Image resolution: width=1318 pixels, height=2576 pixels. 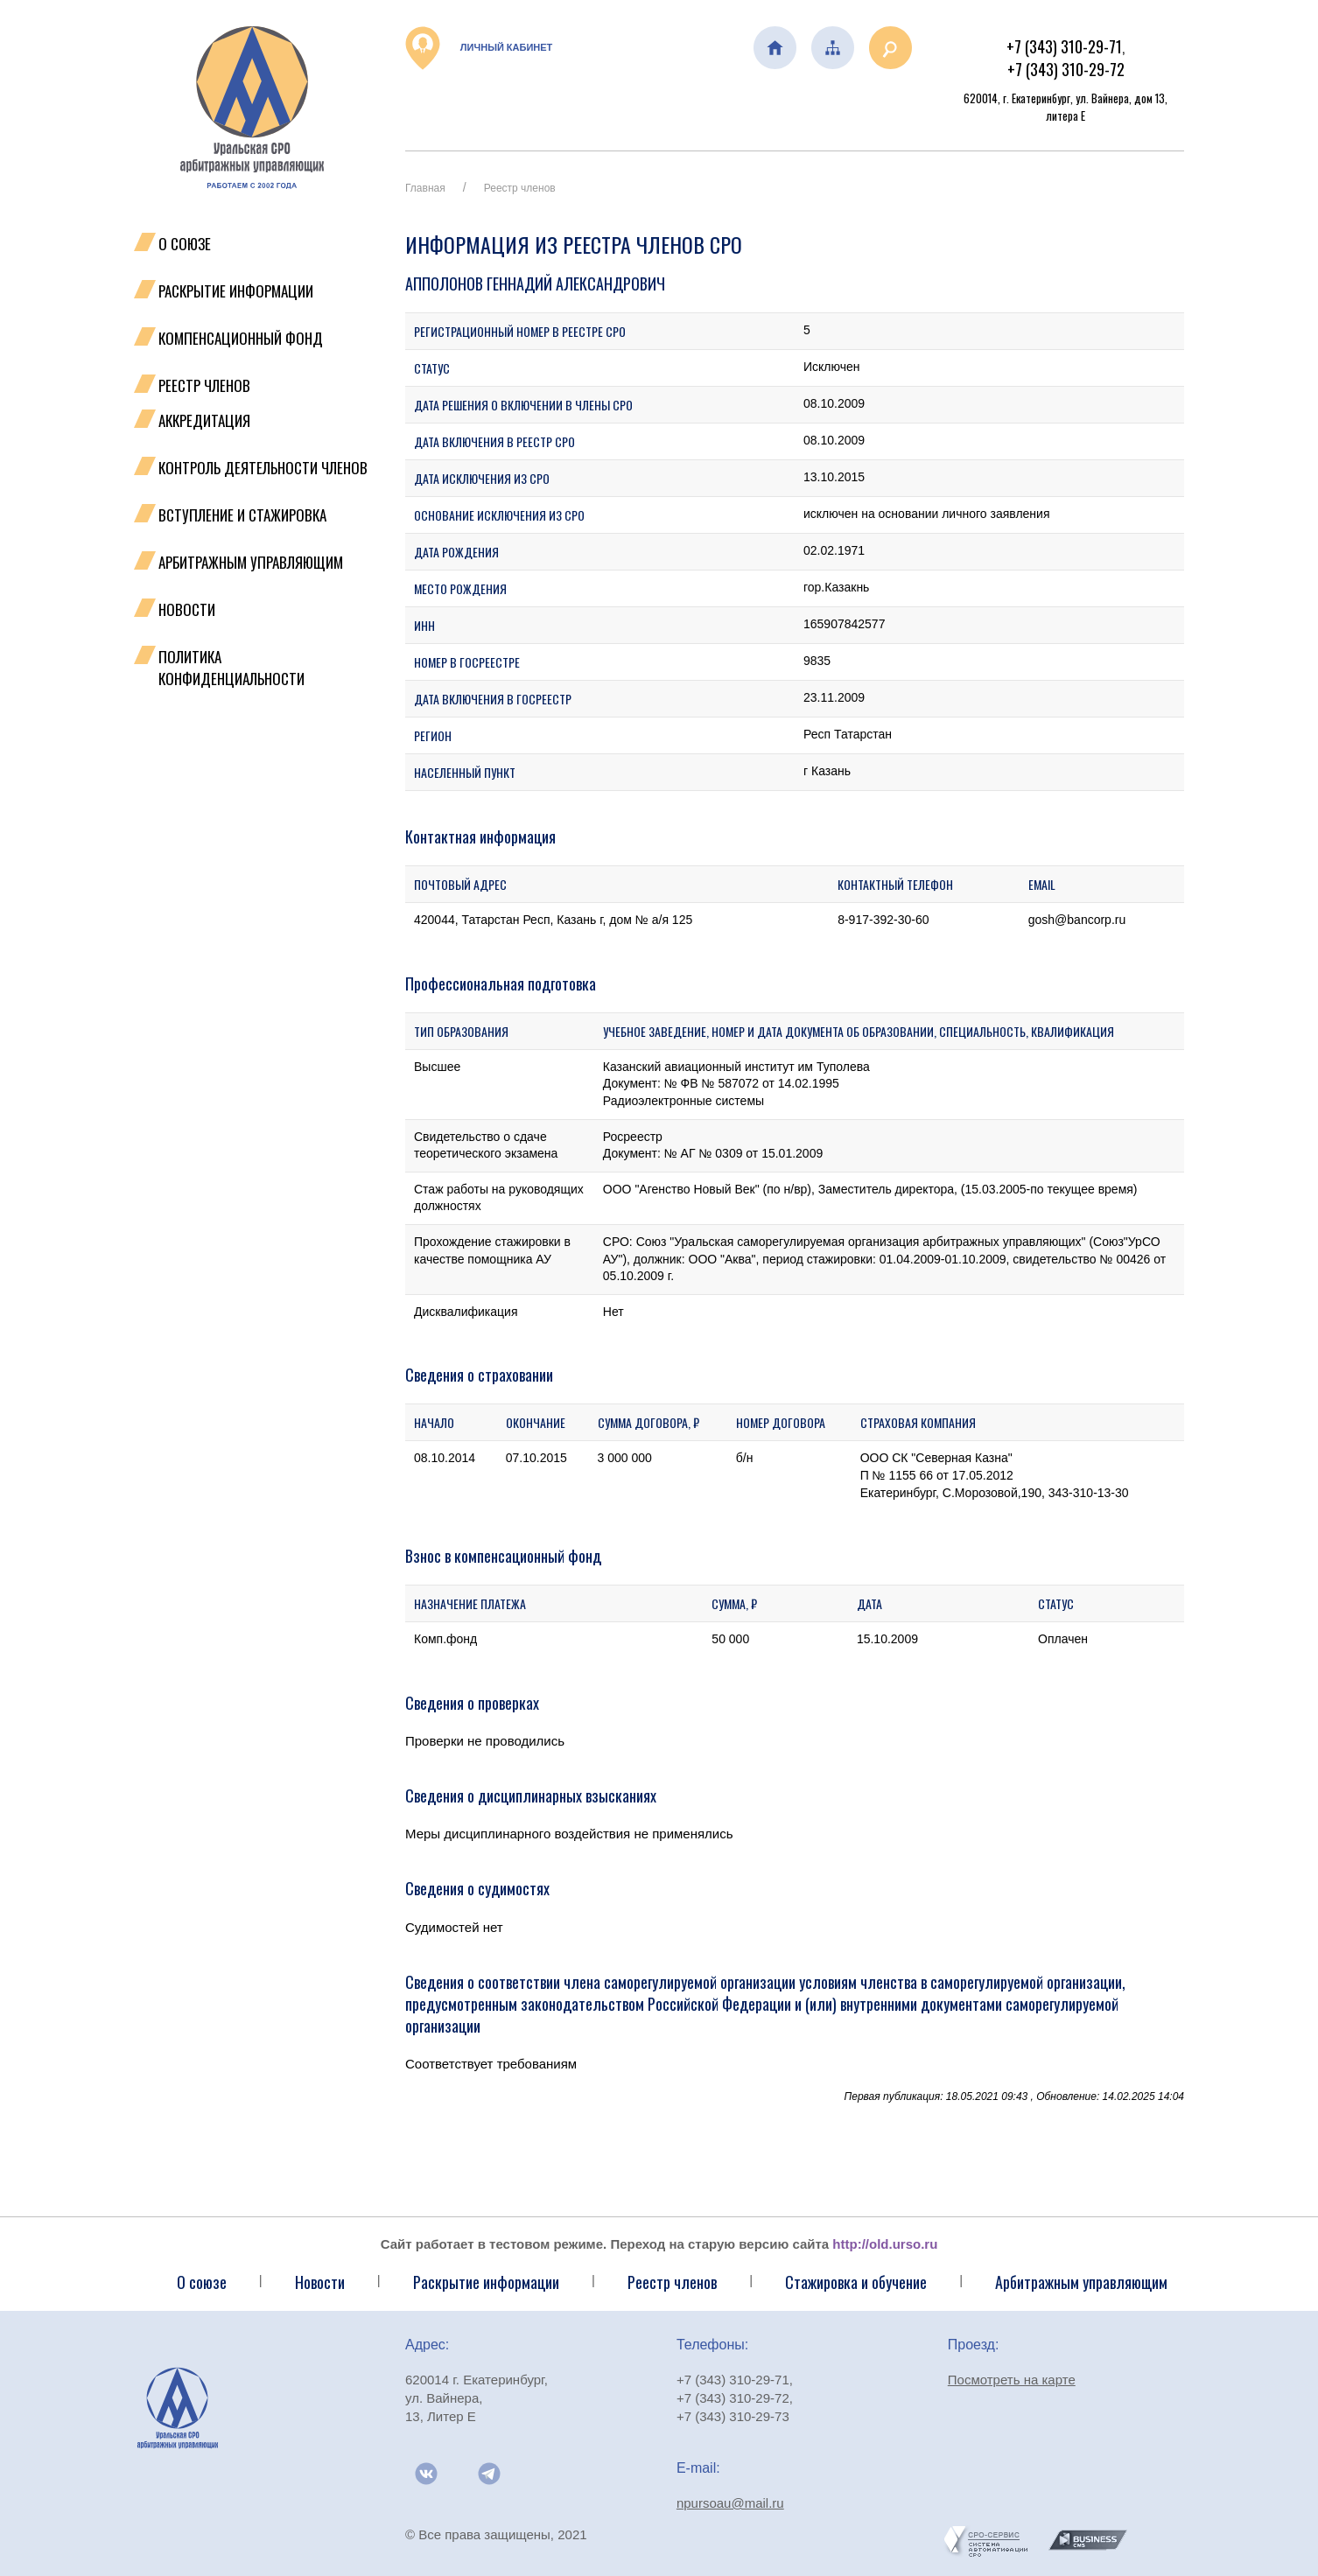 I want to click on Компенсационный фонд, so click(x=240, y=338).